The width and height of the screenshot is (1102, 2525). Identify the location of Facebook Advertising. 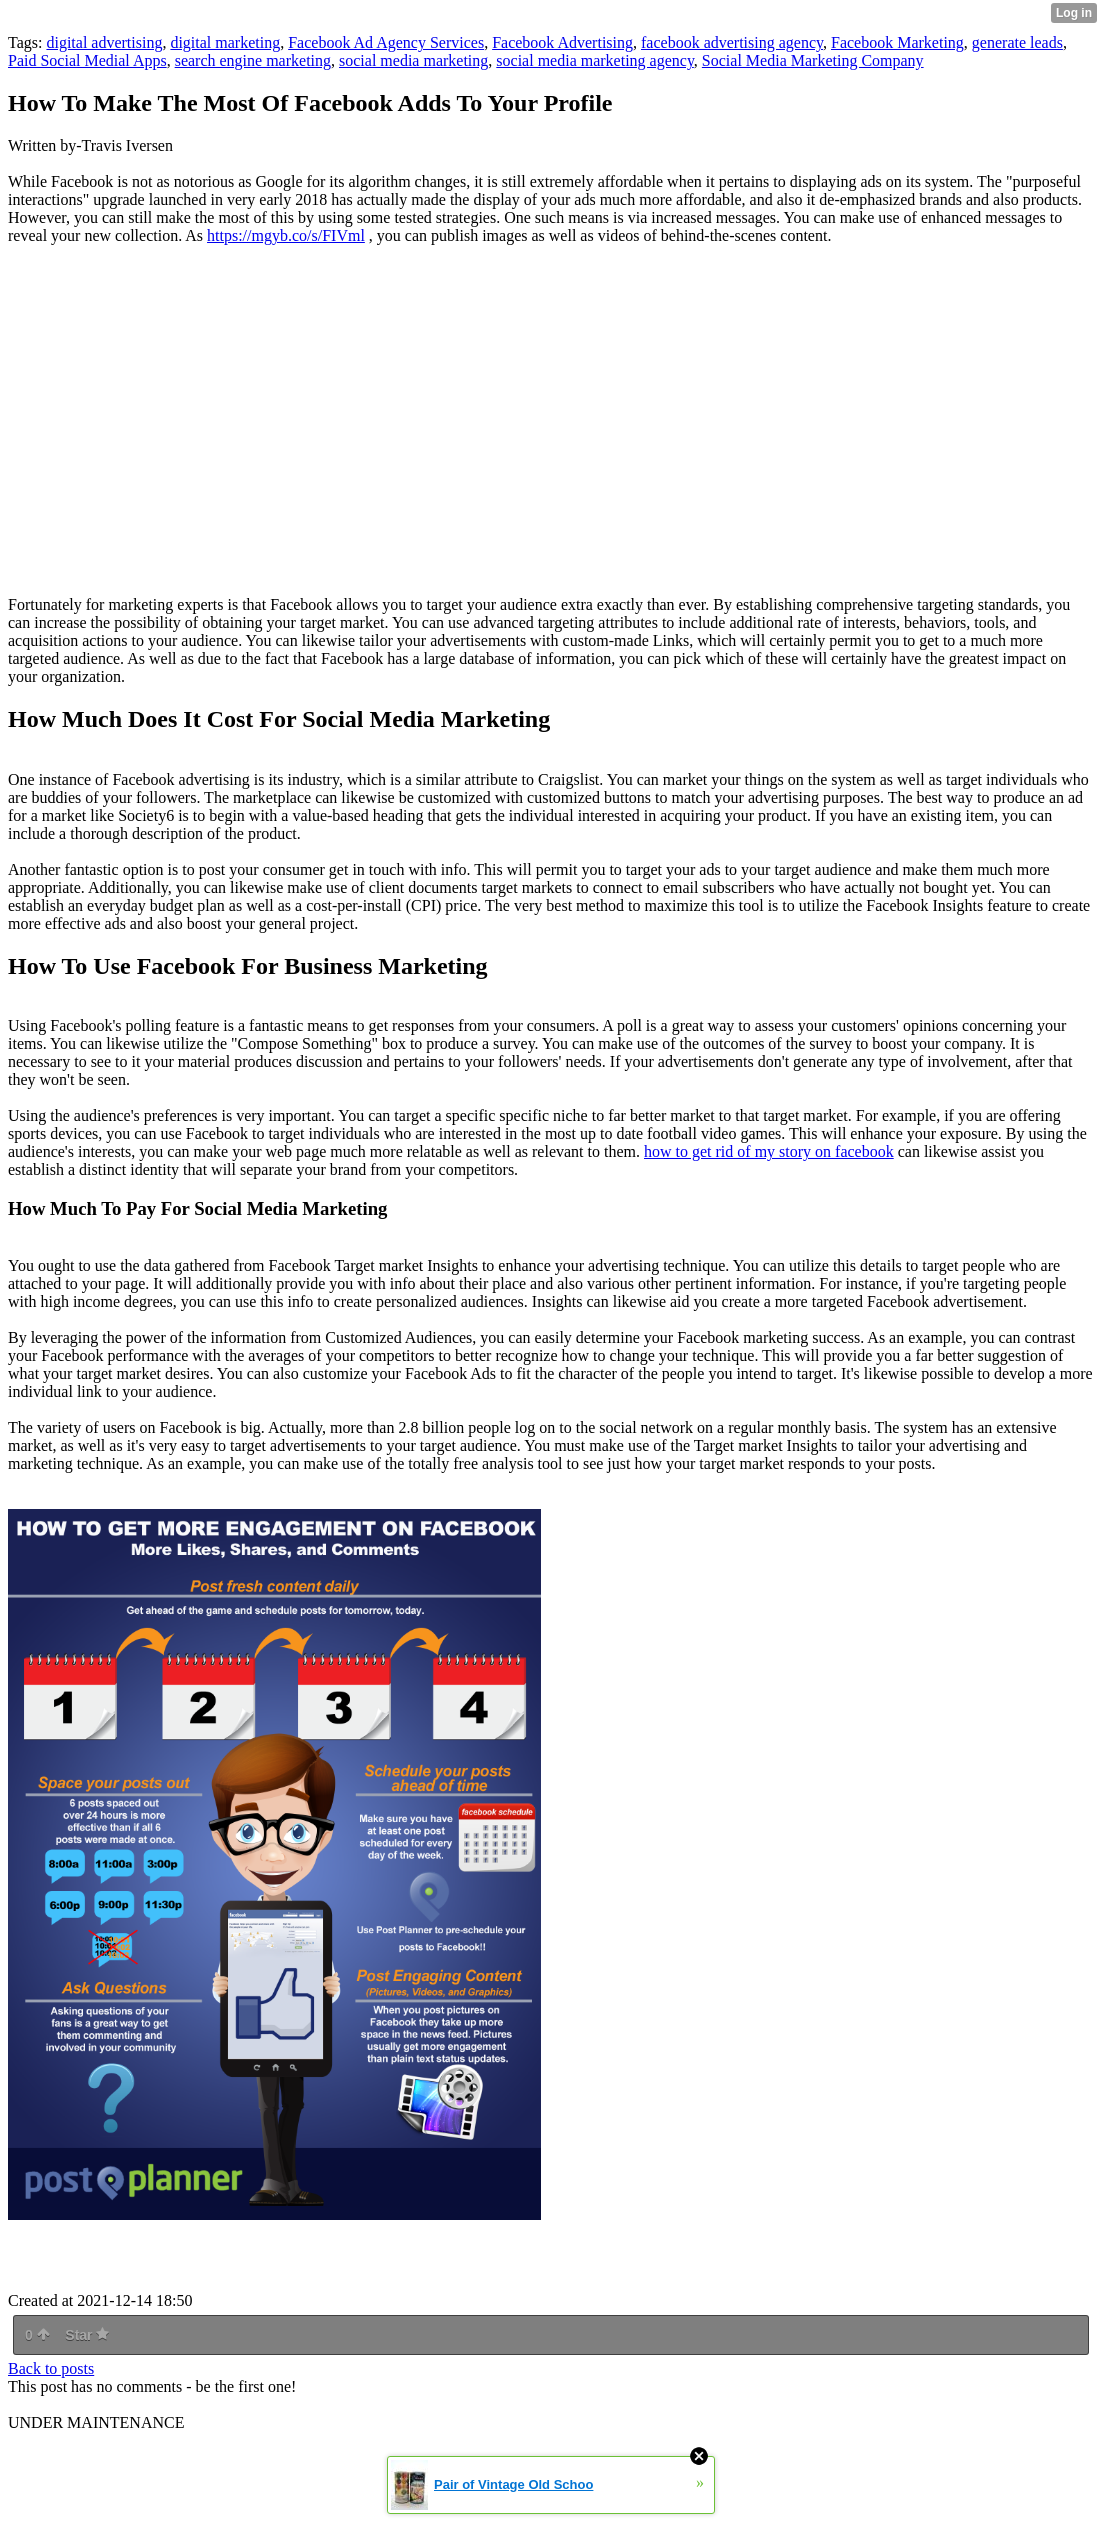
(562, 42).